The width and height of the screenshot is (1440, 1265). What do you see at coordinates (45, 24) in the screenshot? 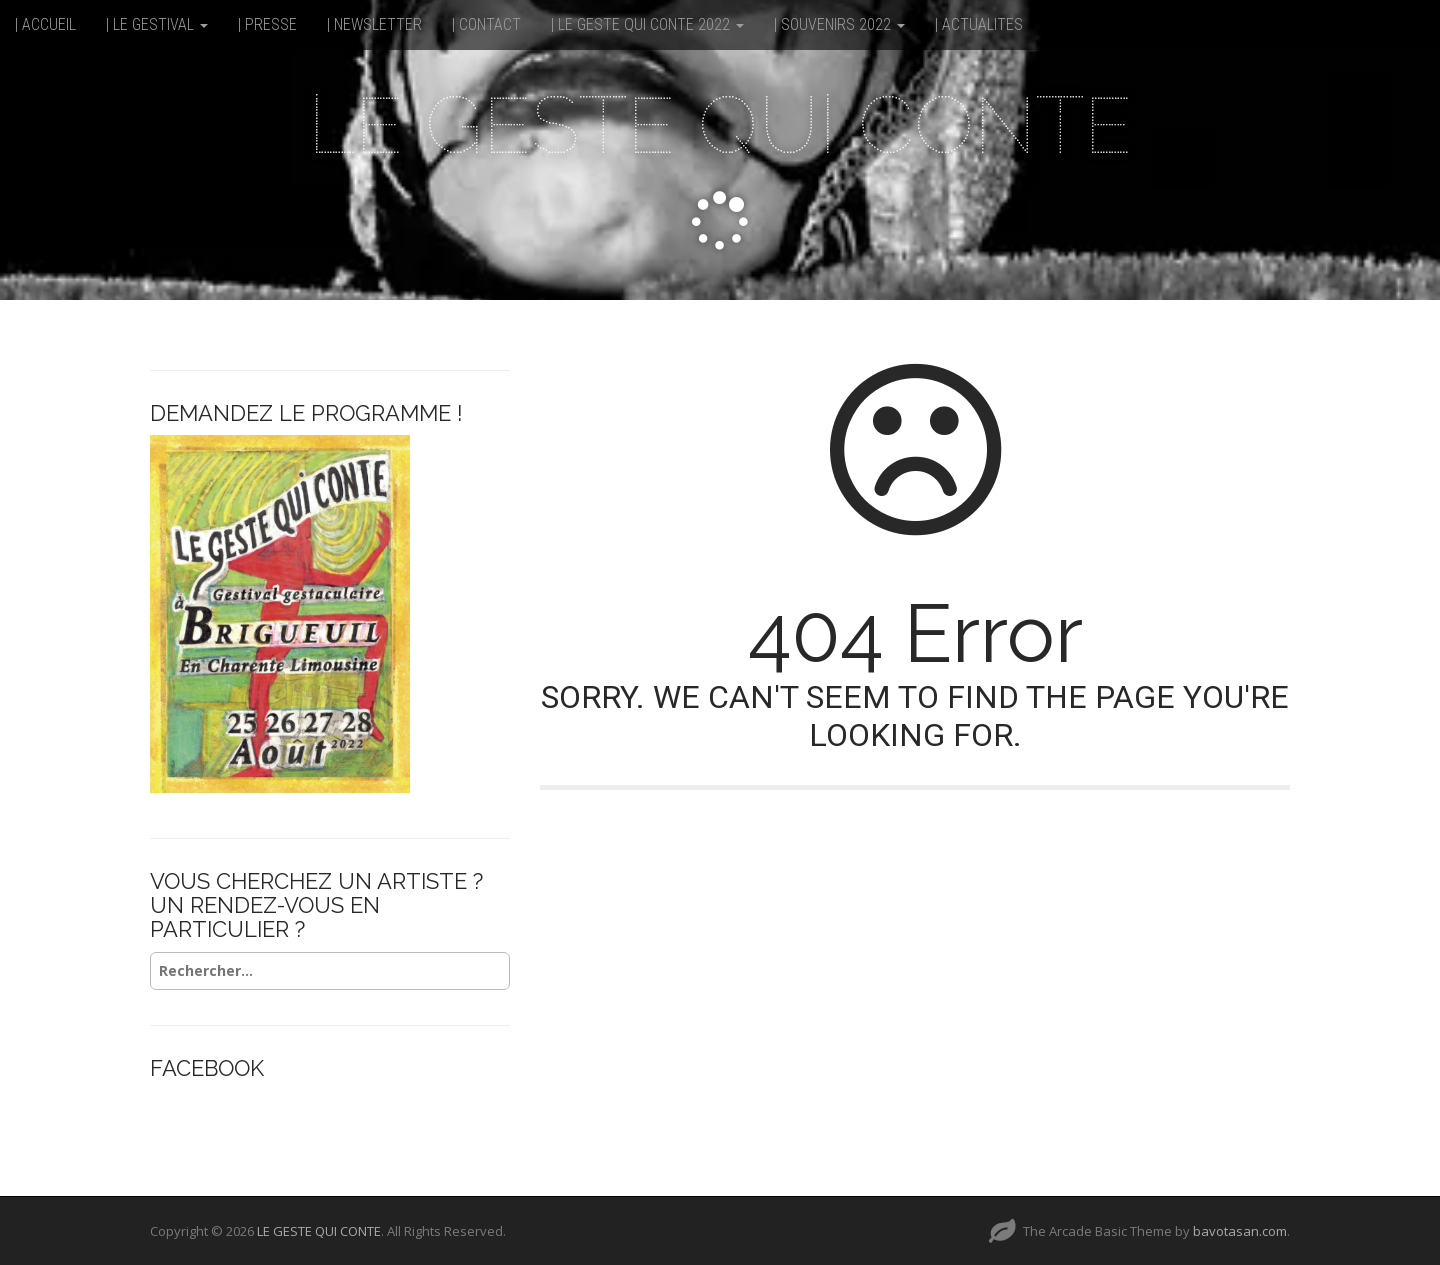
I see `| ACCUEIL` at bounding box center [45, 24].